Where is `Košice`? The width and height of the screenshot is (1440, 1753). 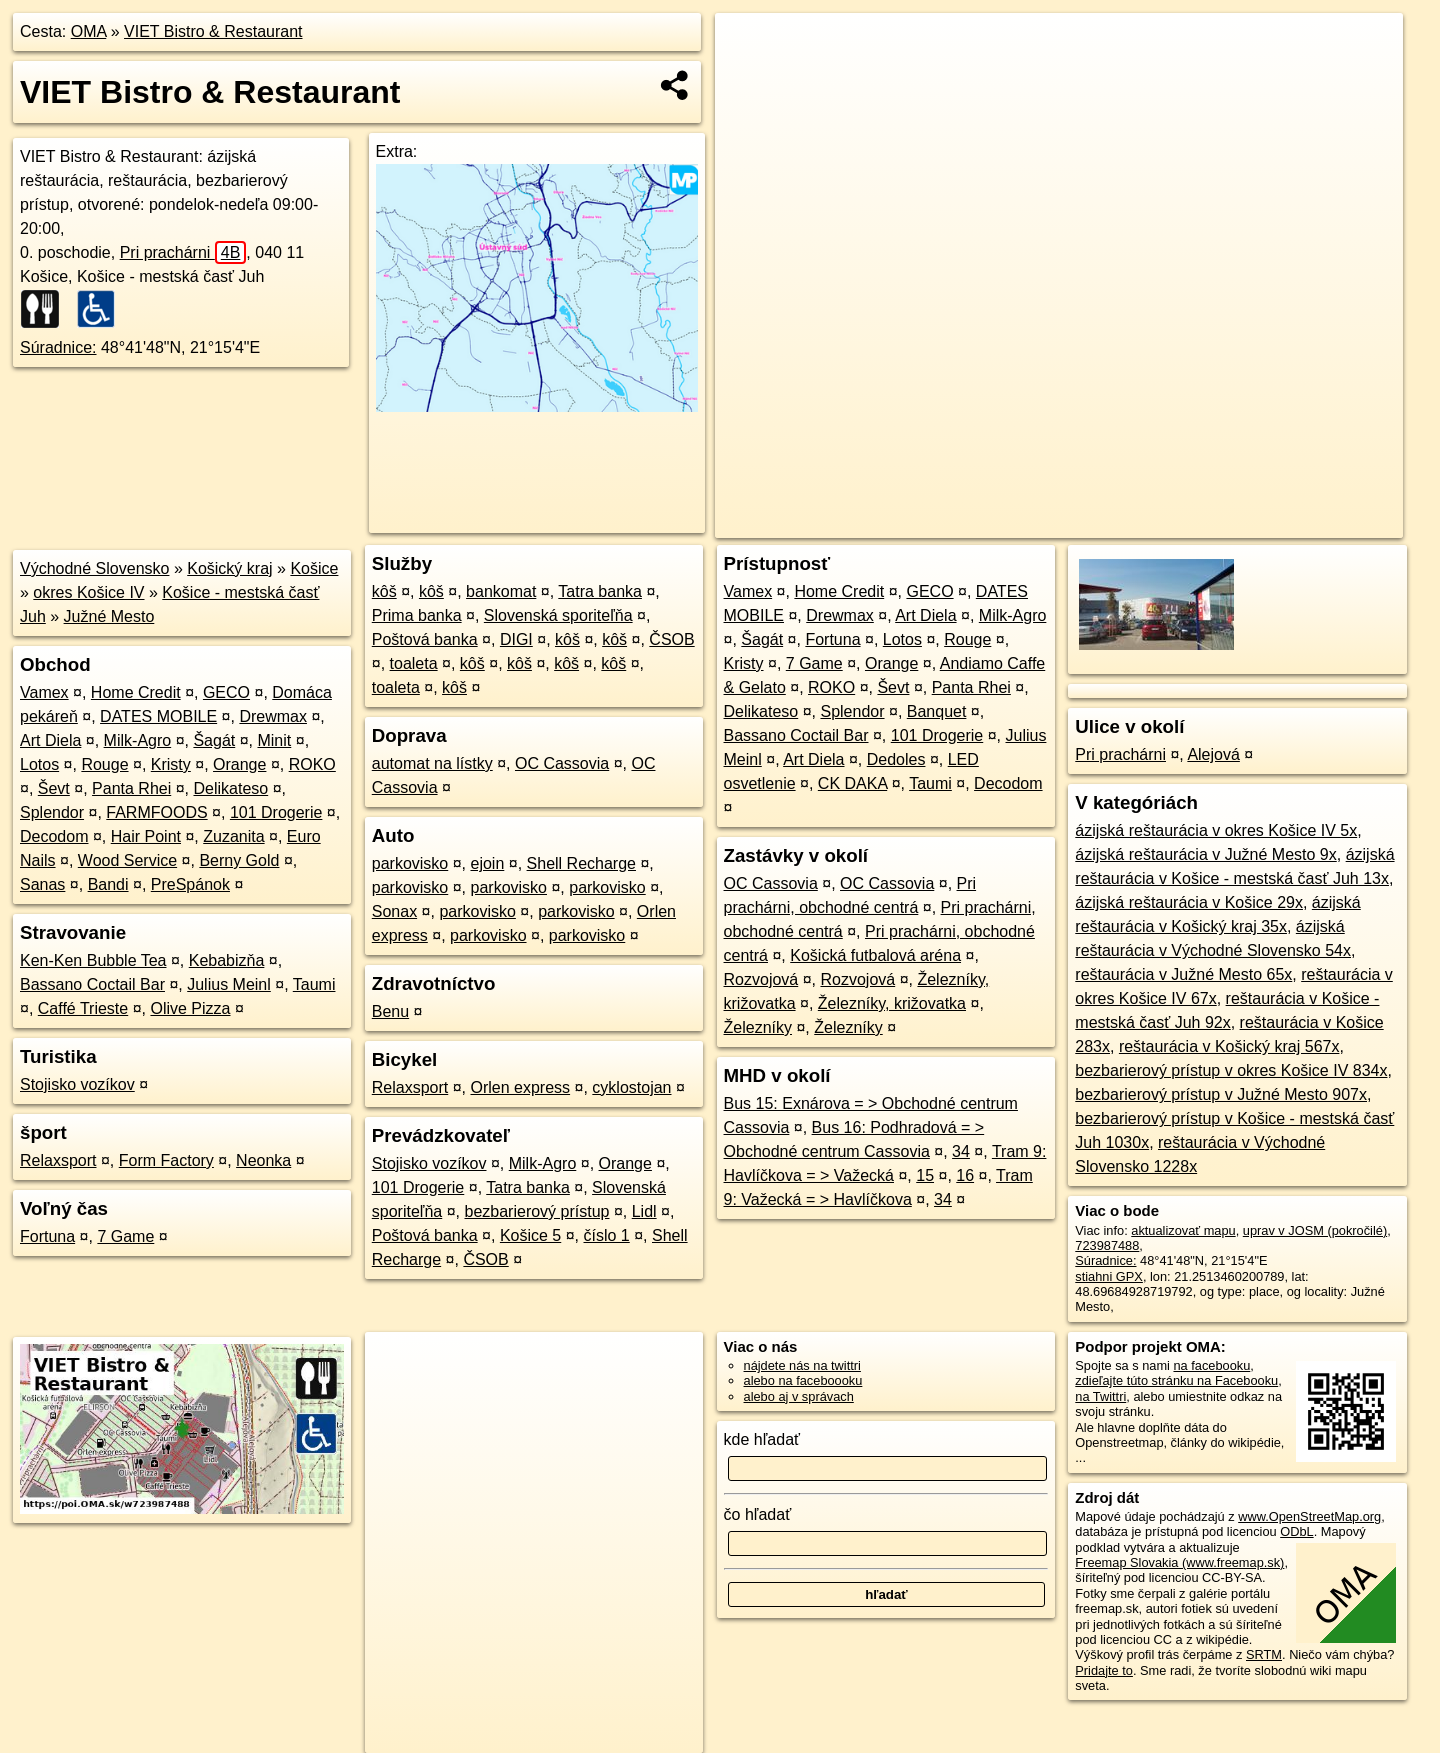 Košice is located at coordinates (314, 568).